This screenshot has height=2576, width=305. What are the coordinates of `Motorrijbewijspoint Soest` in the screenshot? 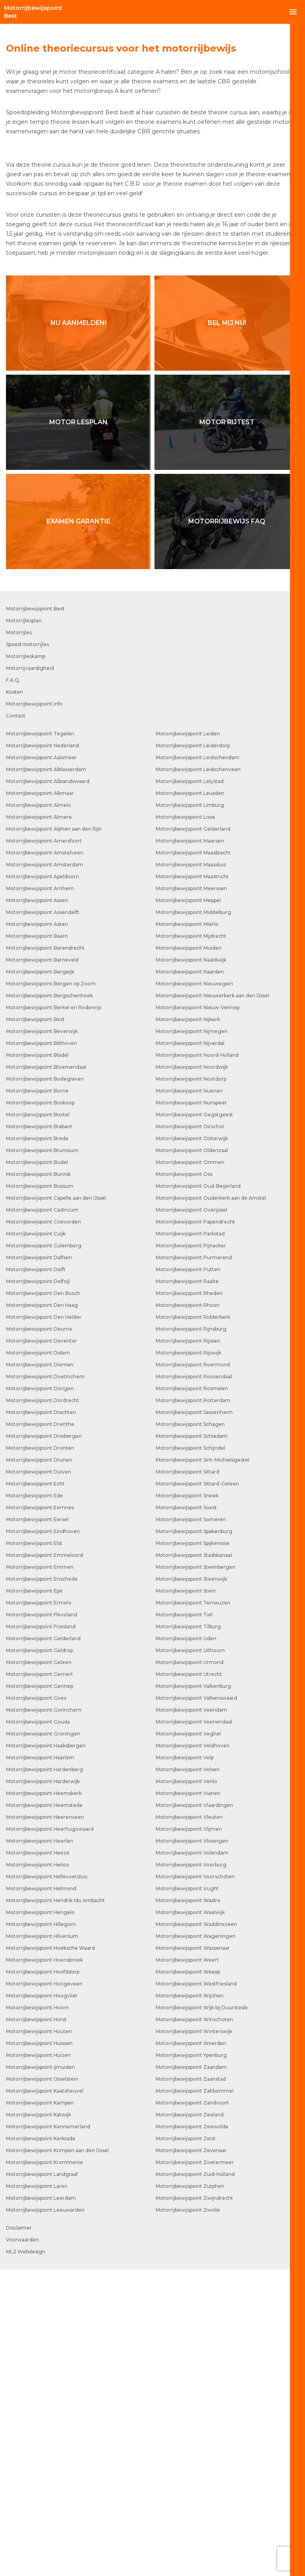 It's located at (186, 1814).